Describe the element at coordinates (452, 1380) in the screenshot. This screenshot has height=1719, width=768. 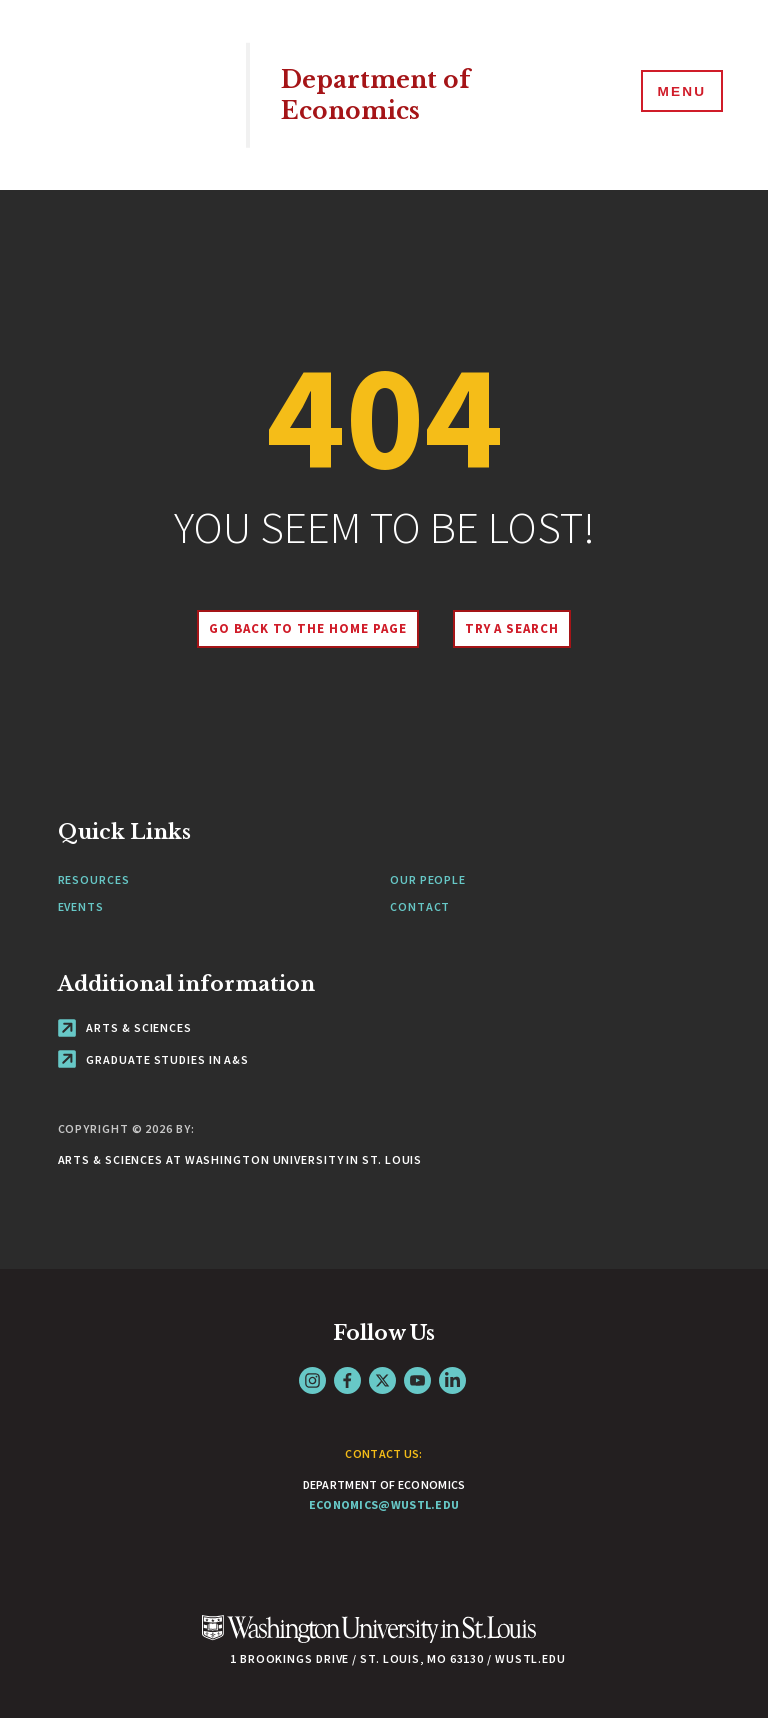
I see `LinkedIn` at that location.